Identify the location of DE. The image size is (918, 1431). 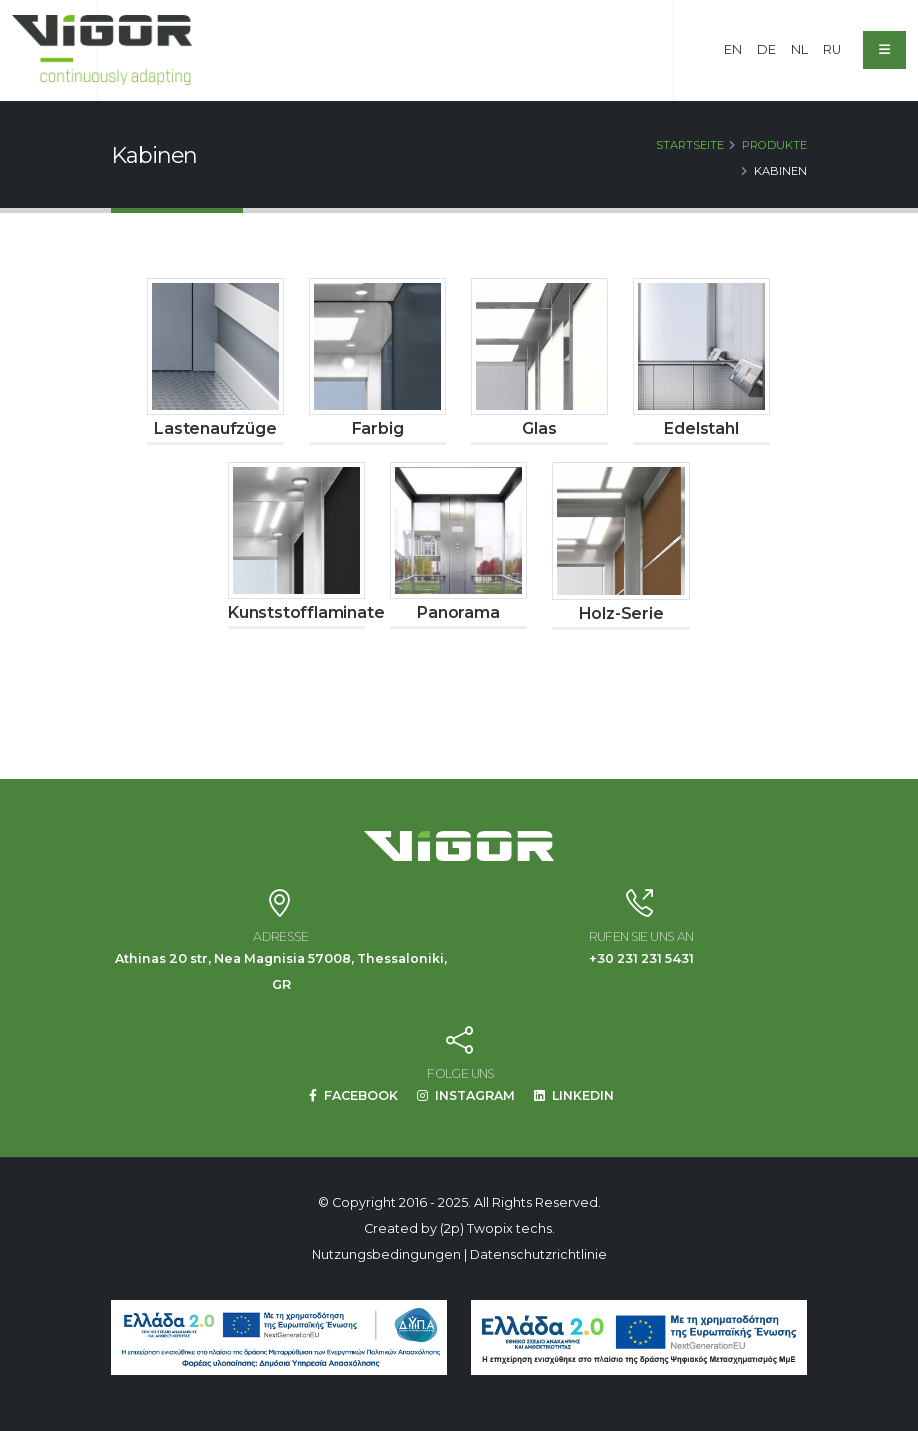
(766, 49).